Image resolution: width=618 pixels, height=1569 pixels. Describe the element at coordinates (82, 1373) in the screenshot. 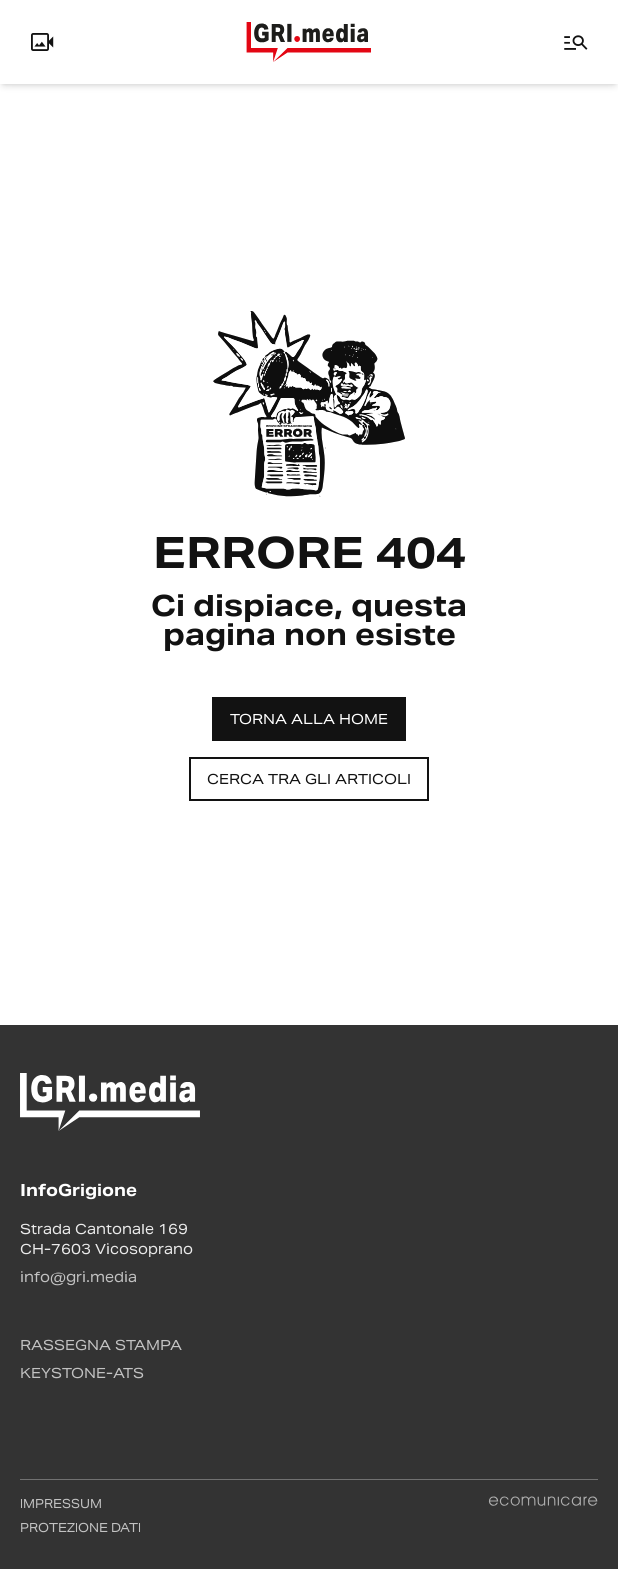

I see `Keystone-ATS` at that location.